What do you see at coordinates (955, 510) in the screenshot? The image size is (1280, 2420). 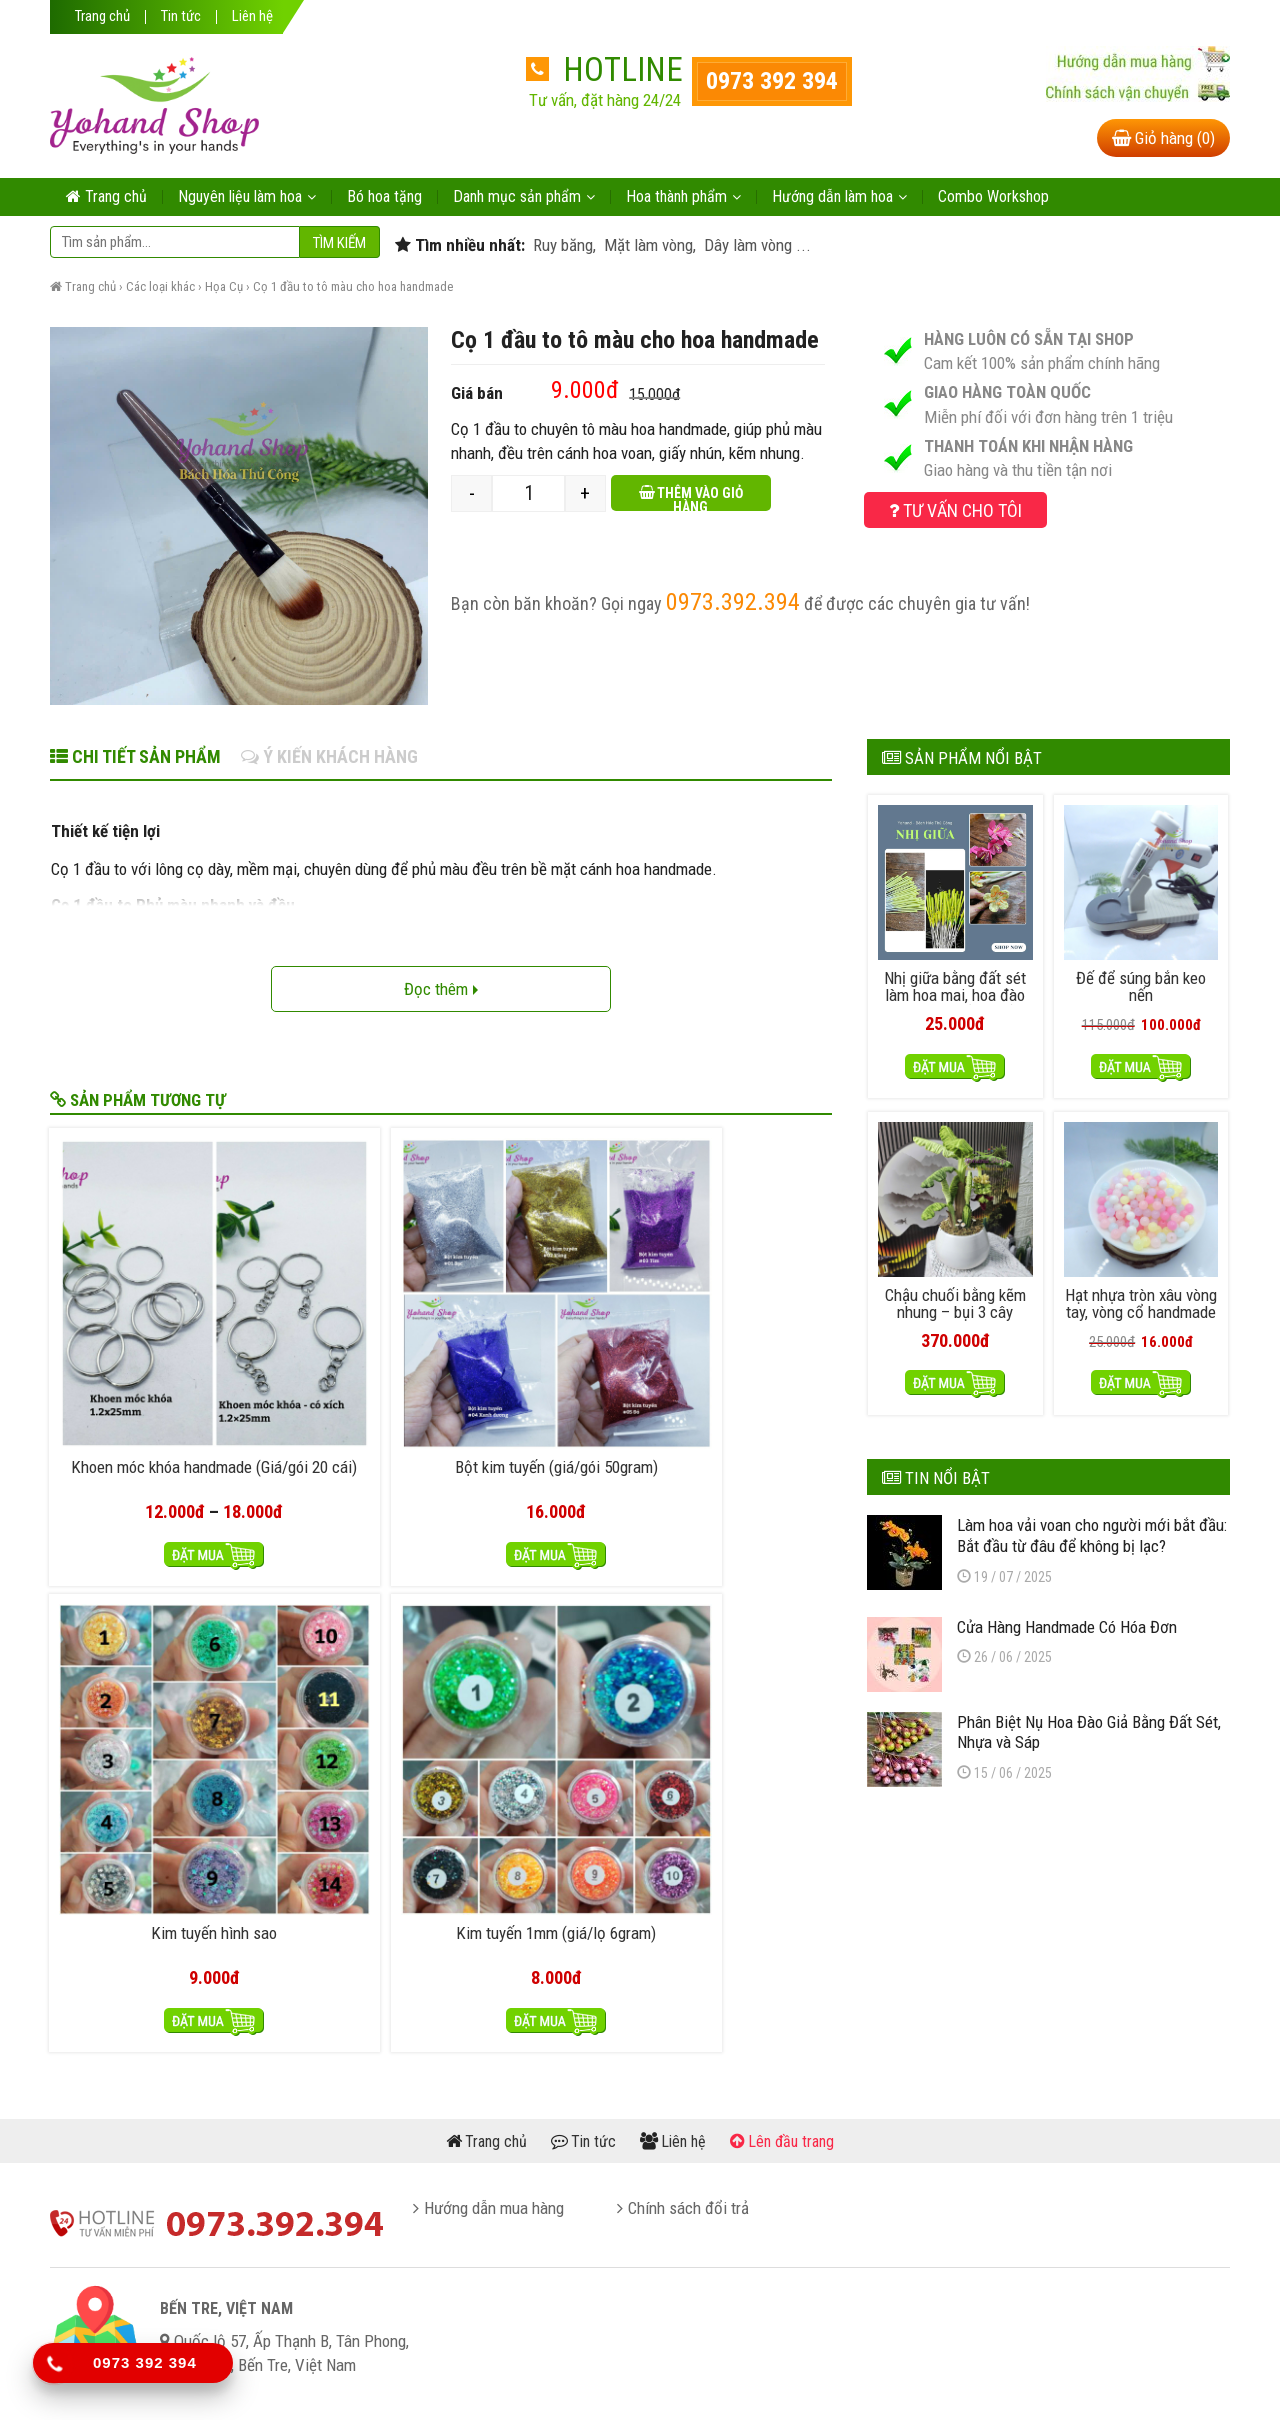 I see `Tư vấn cho tôi` at bounding box center [955, 510].